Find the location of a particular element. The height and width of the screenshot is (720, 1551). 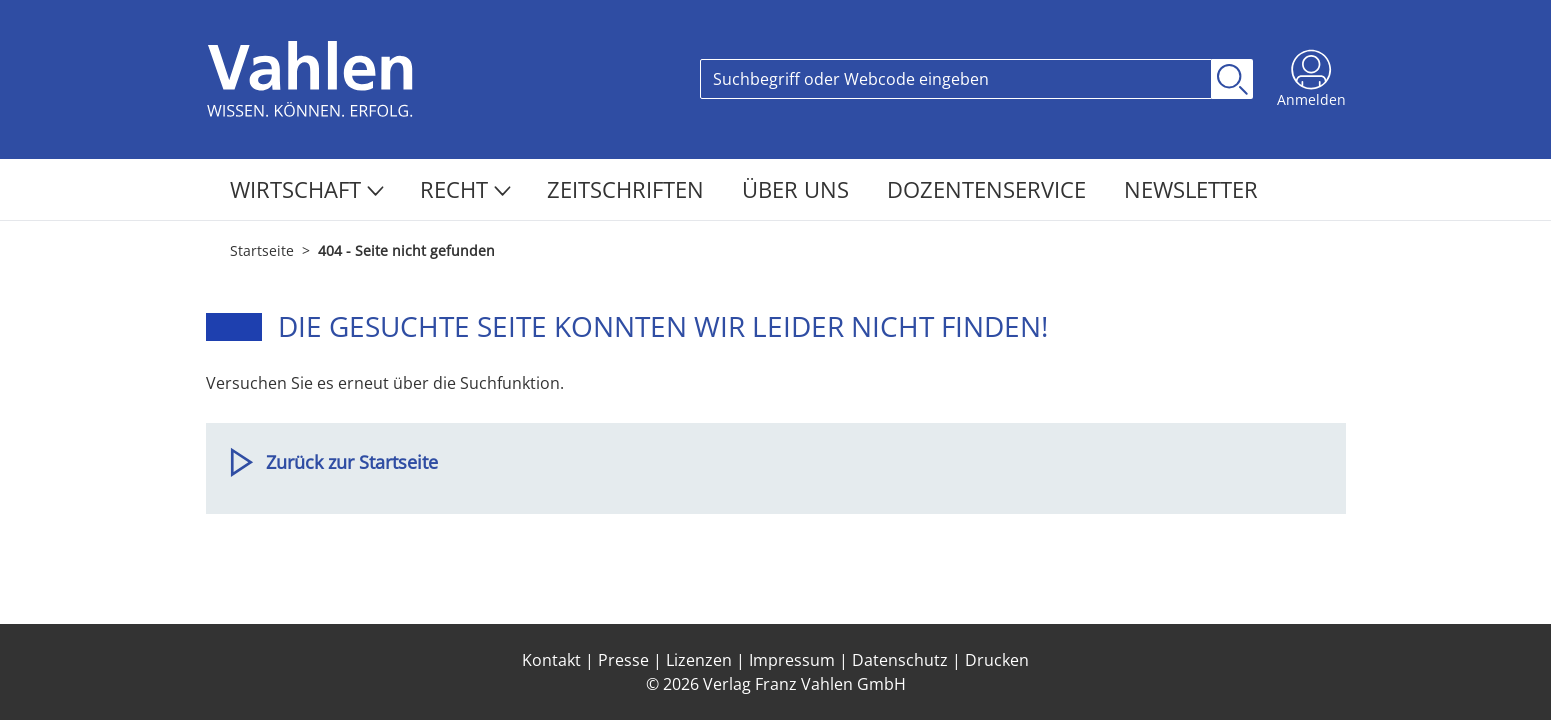

Wirtschaft is located at coordinates (307, 189).